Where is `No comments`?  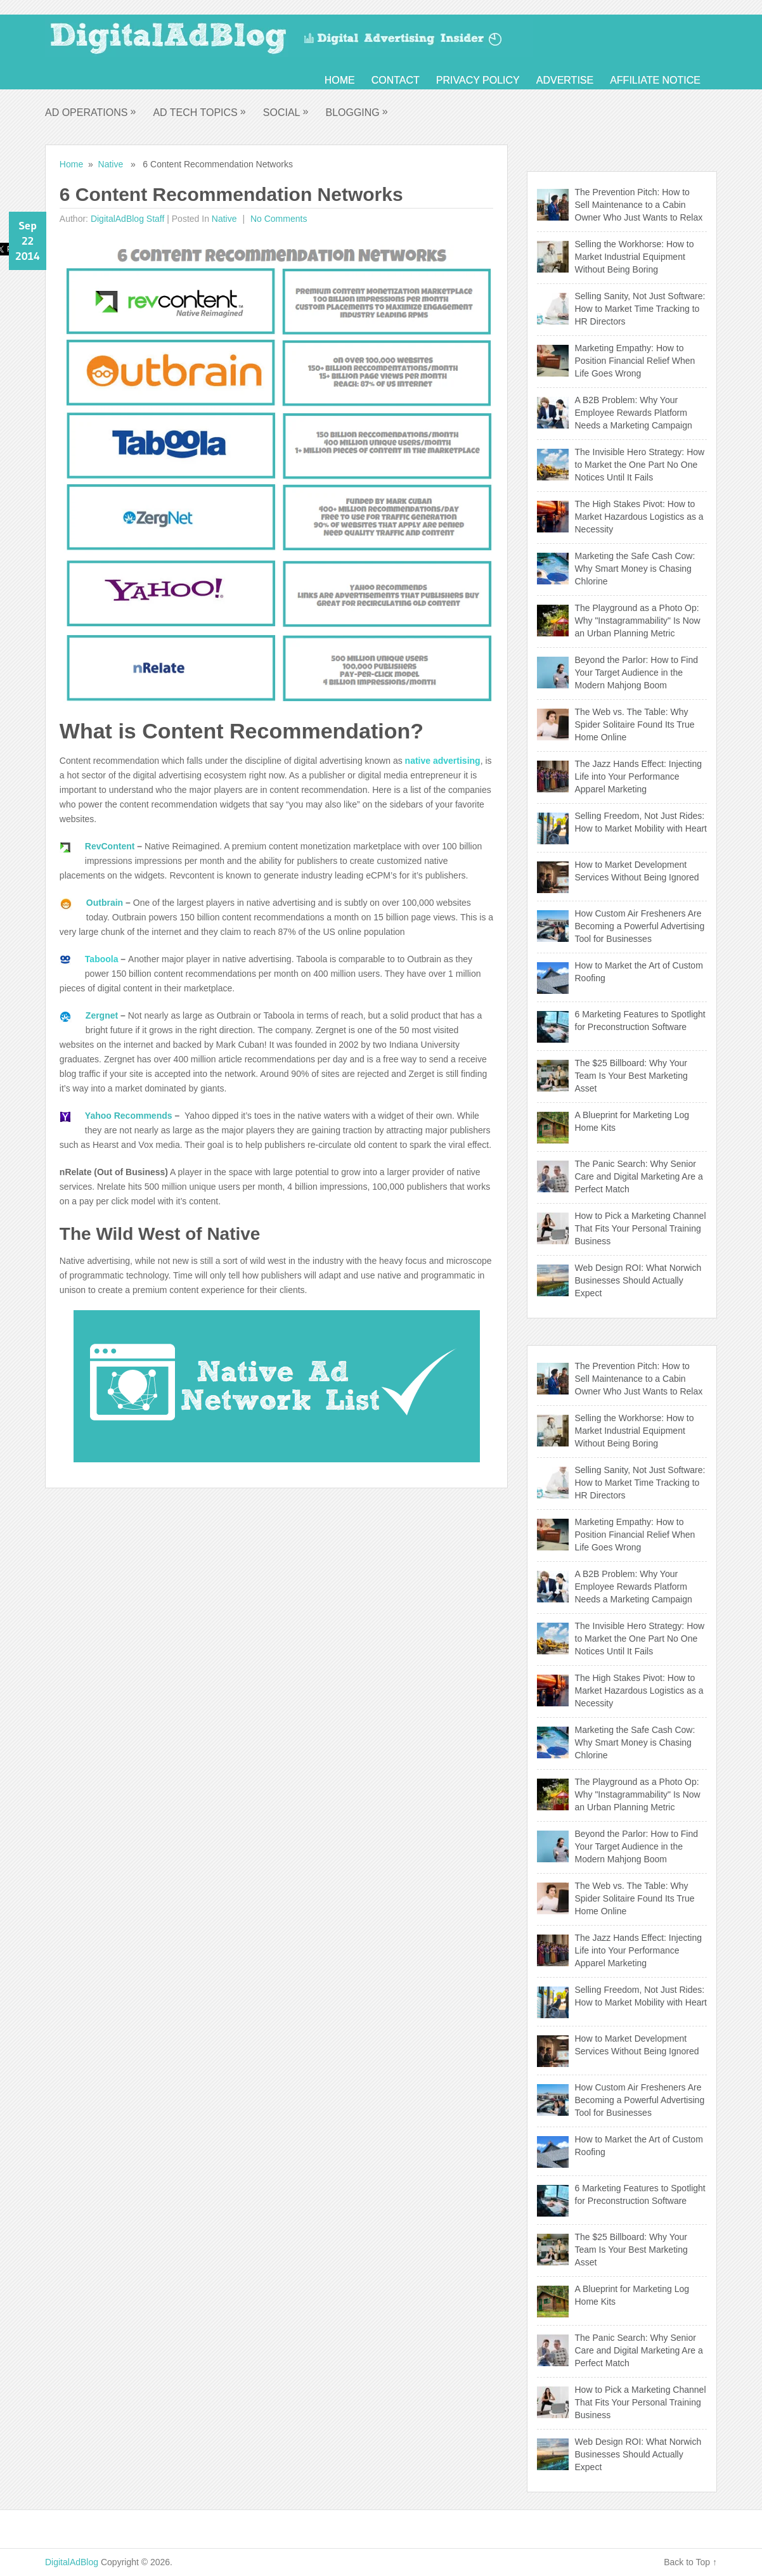 No comments is located at coordinates (277, 219).